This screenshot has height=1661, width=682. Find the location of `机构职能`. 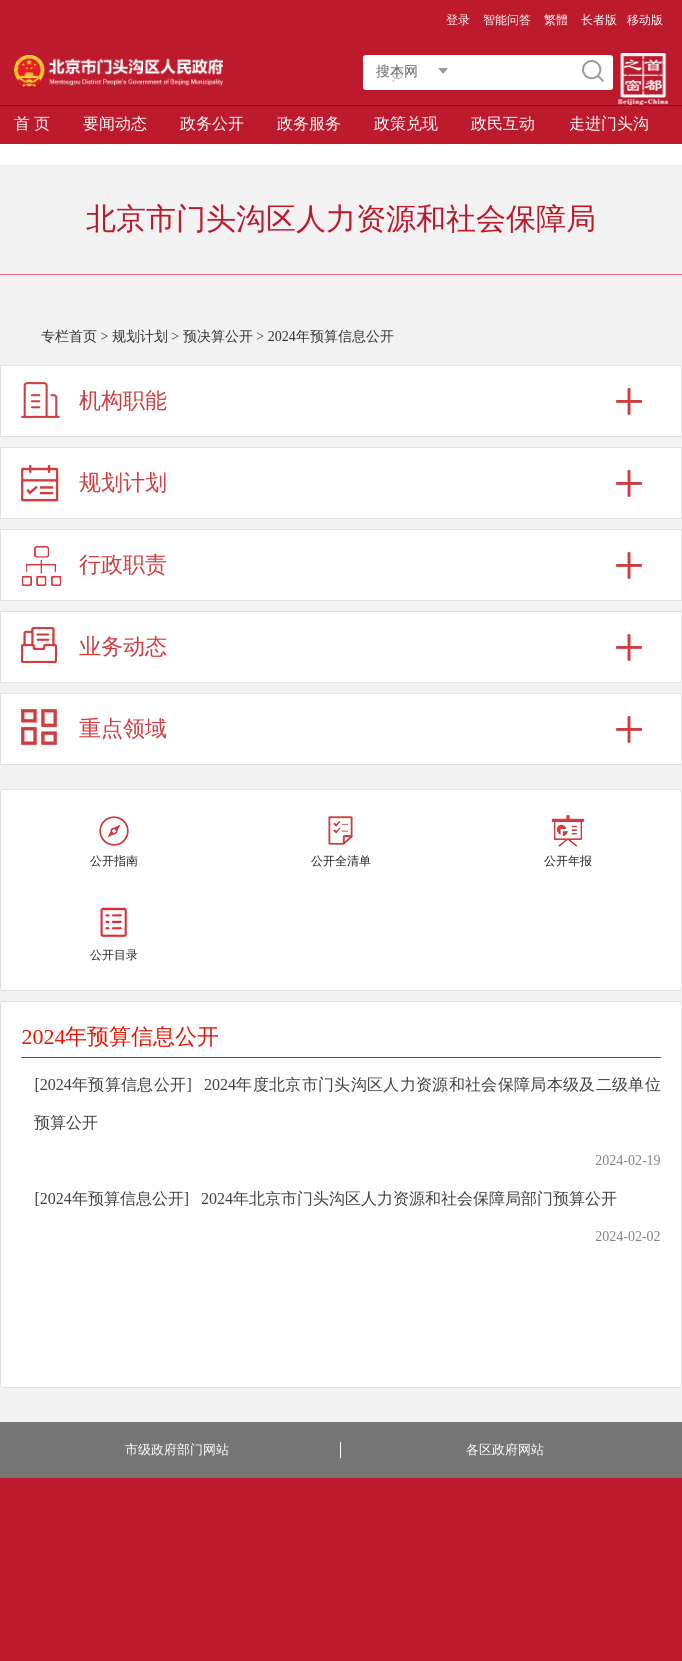

机构职能 is located at coordinates (123, 400).